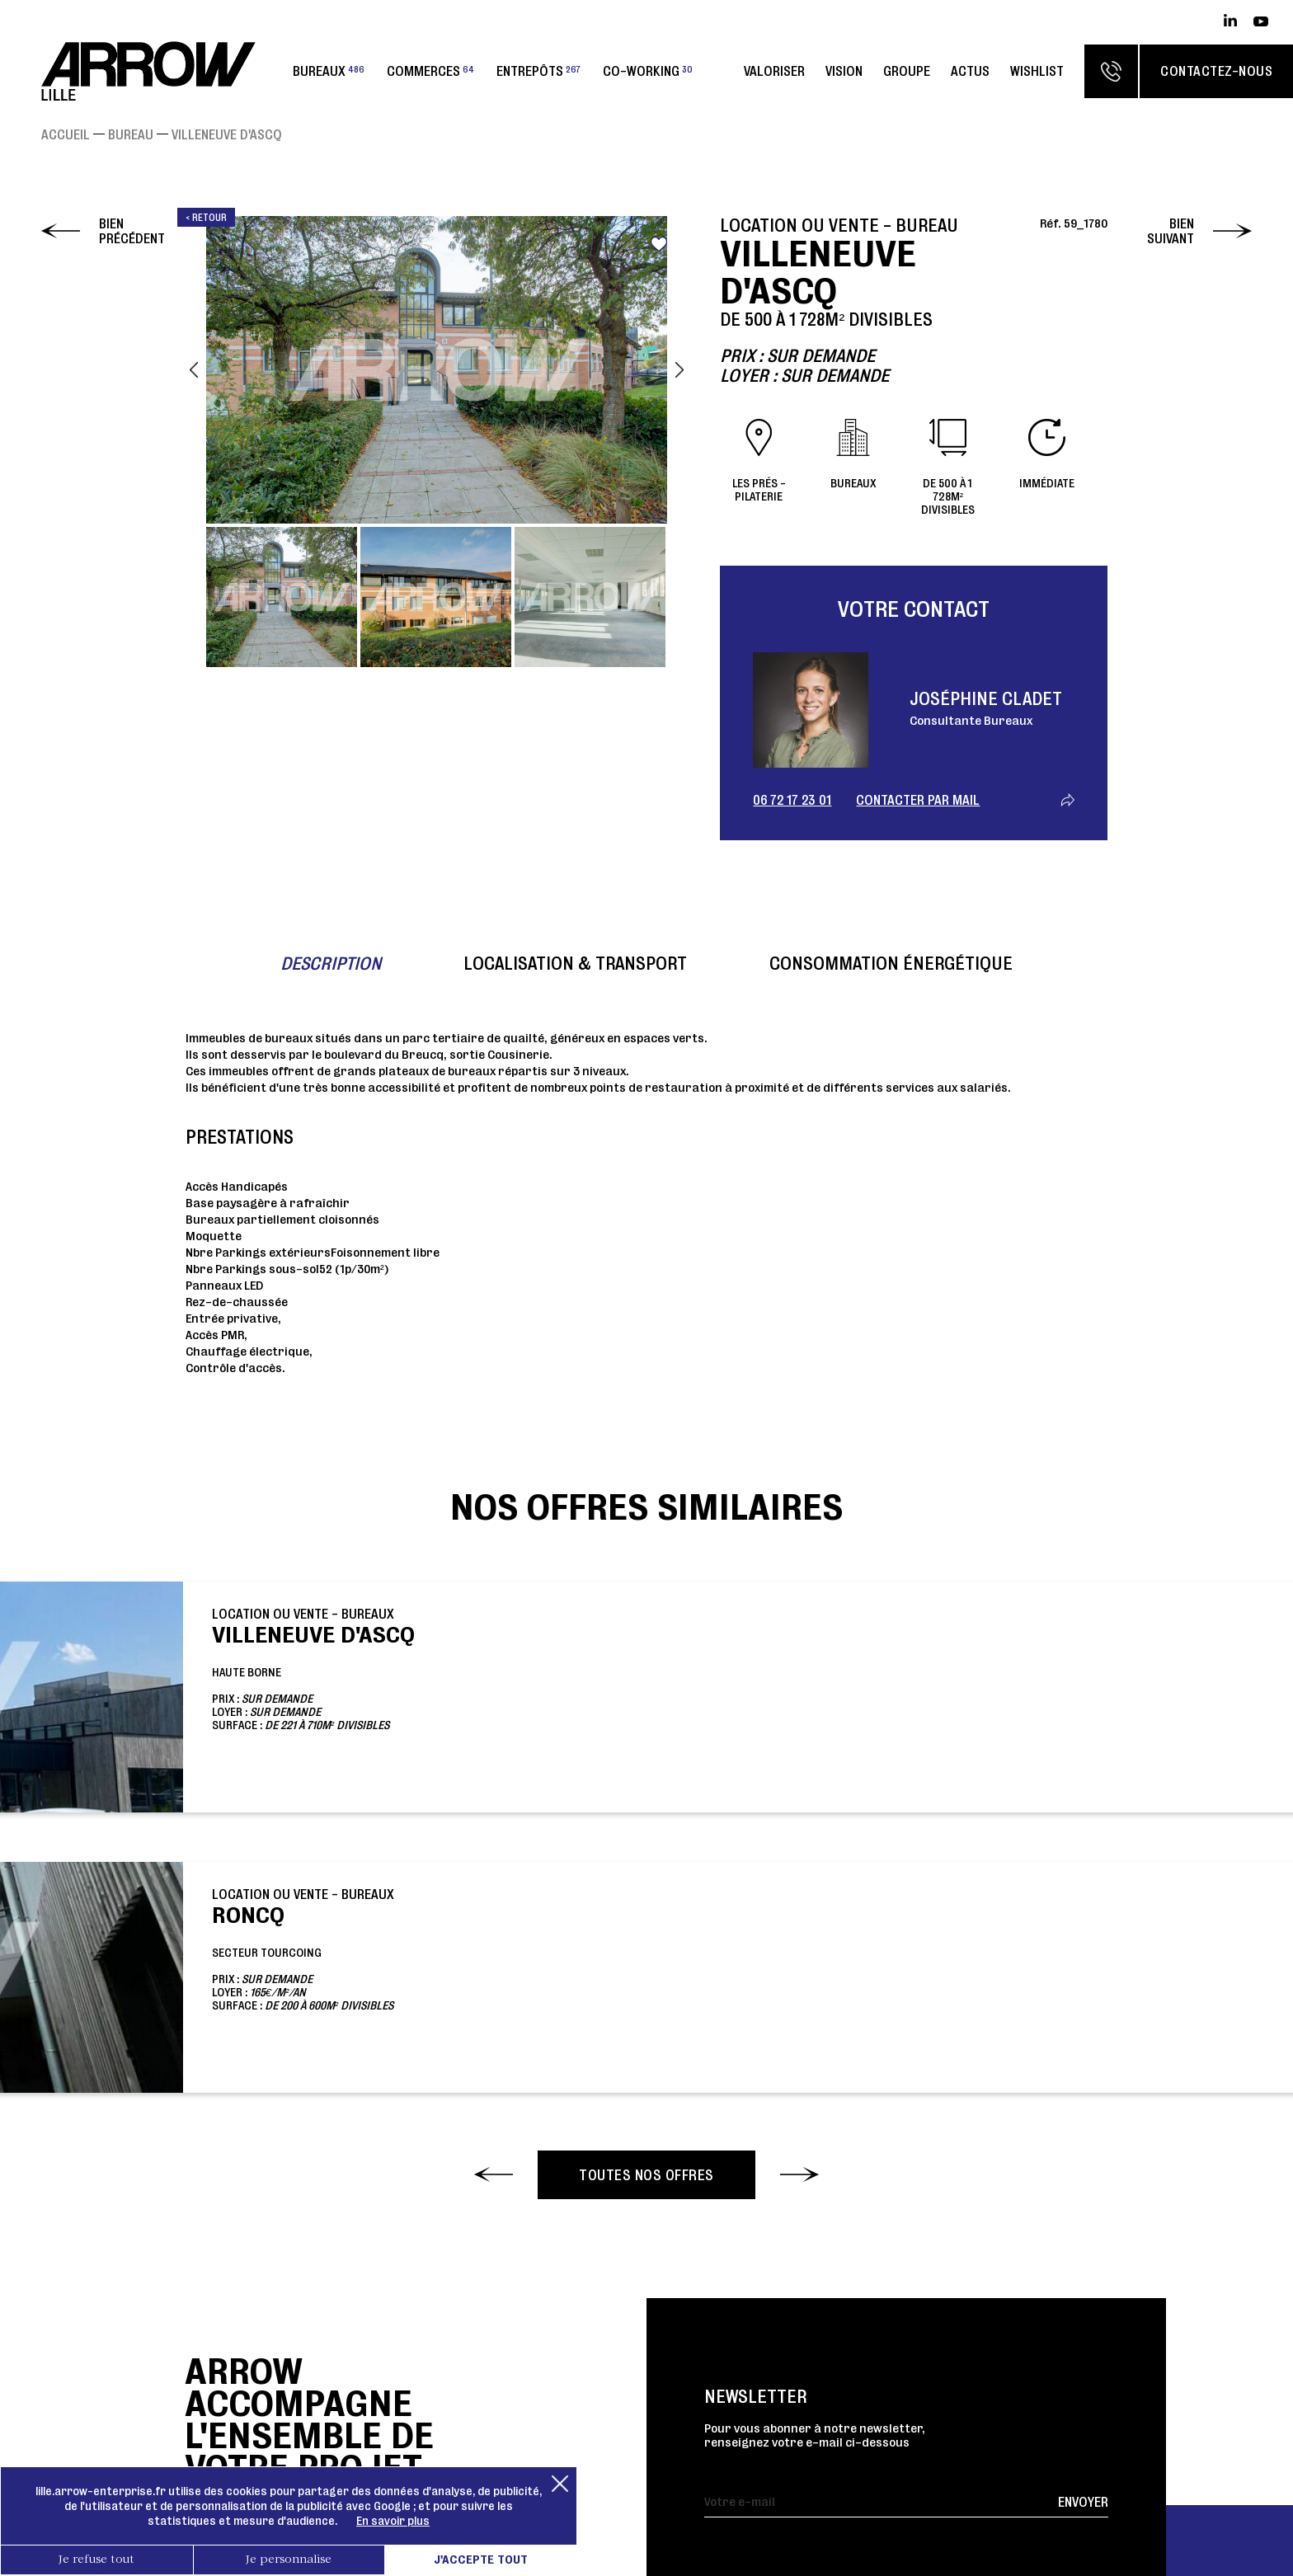  What do you see at coordinates (538, 70) in the screenshot?
I see `Entrepôts` at bounding box center [538, 70].